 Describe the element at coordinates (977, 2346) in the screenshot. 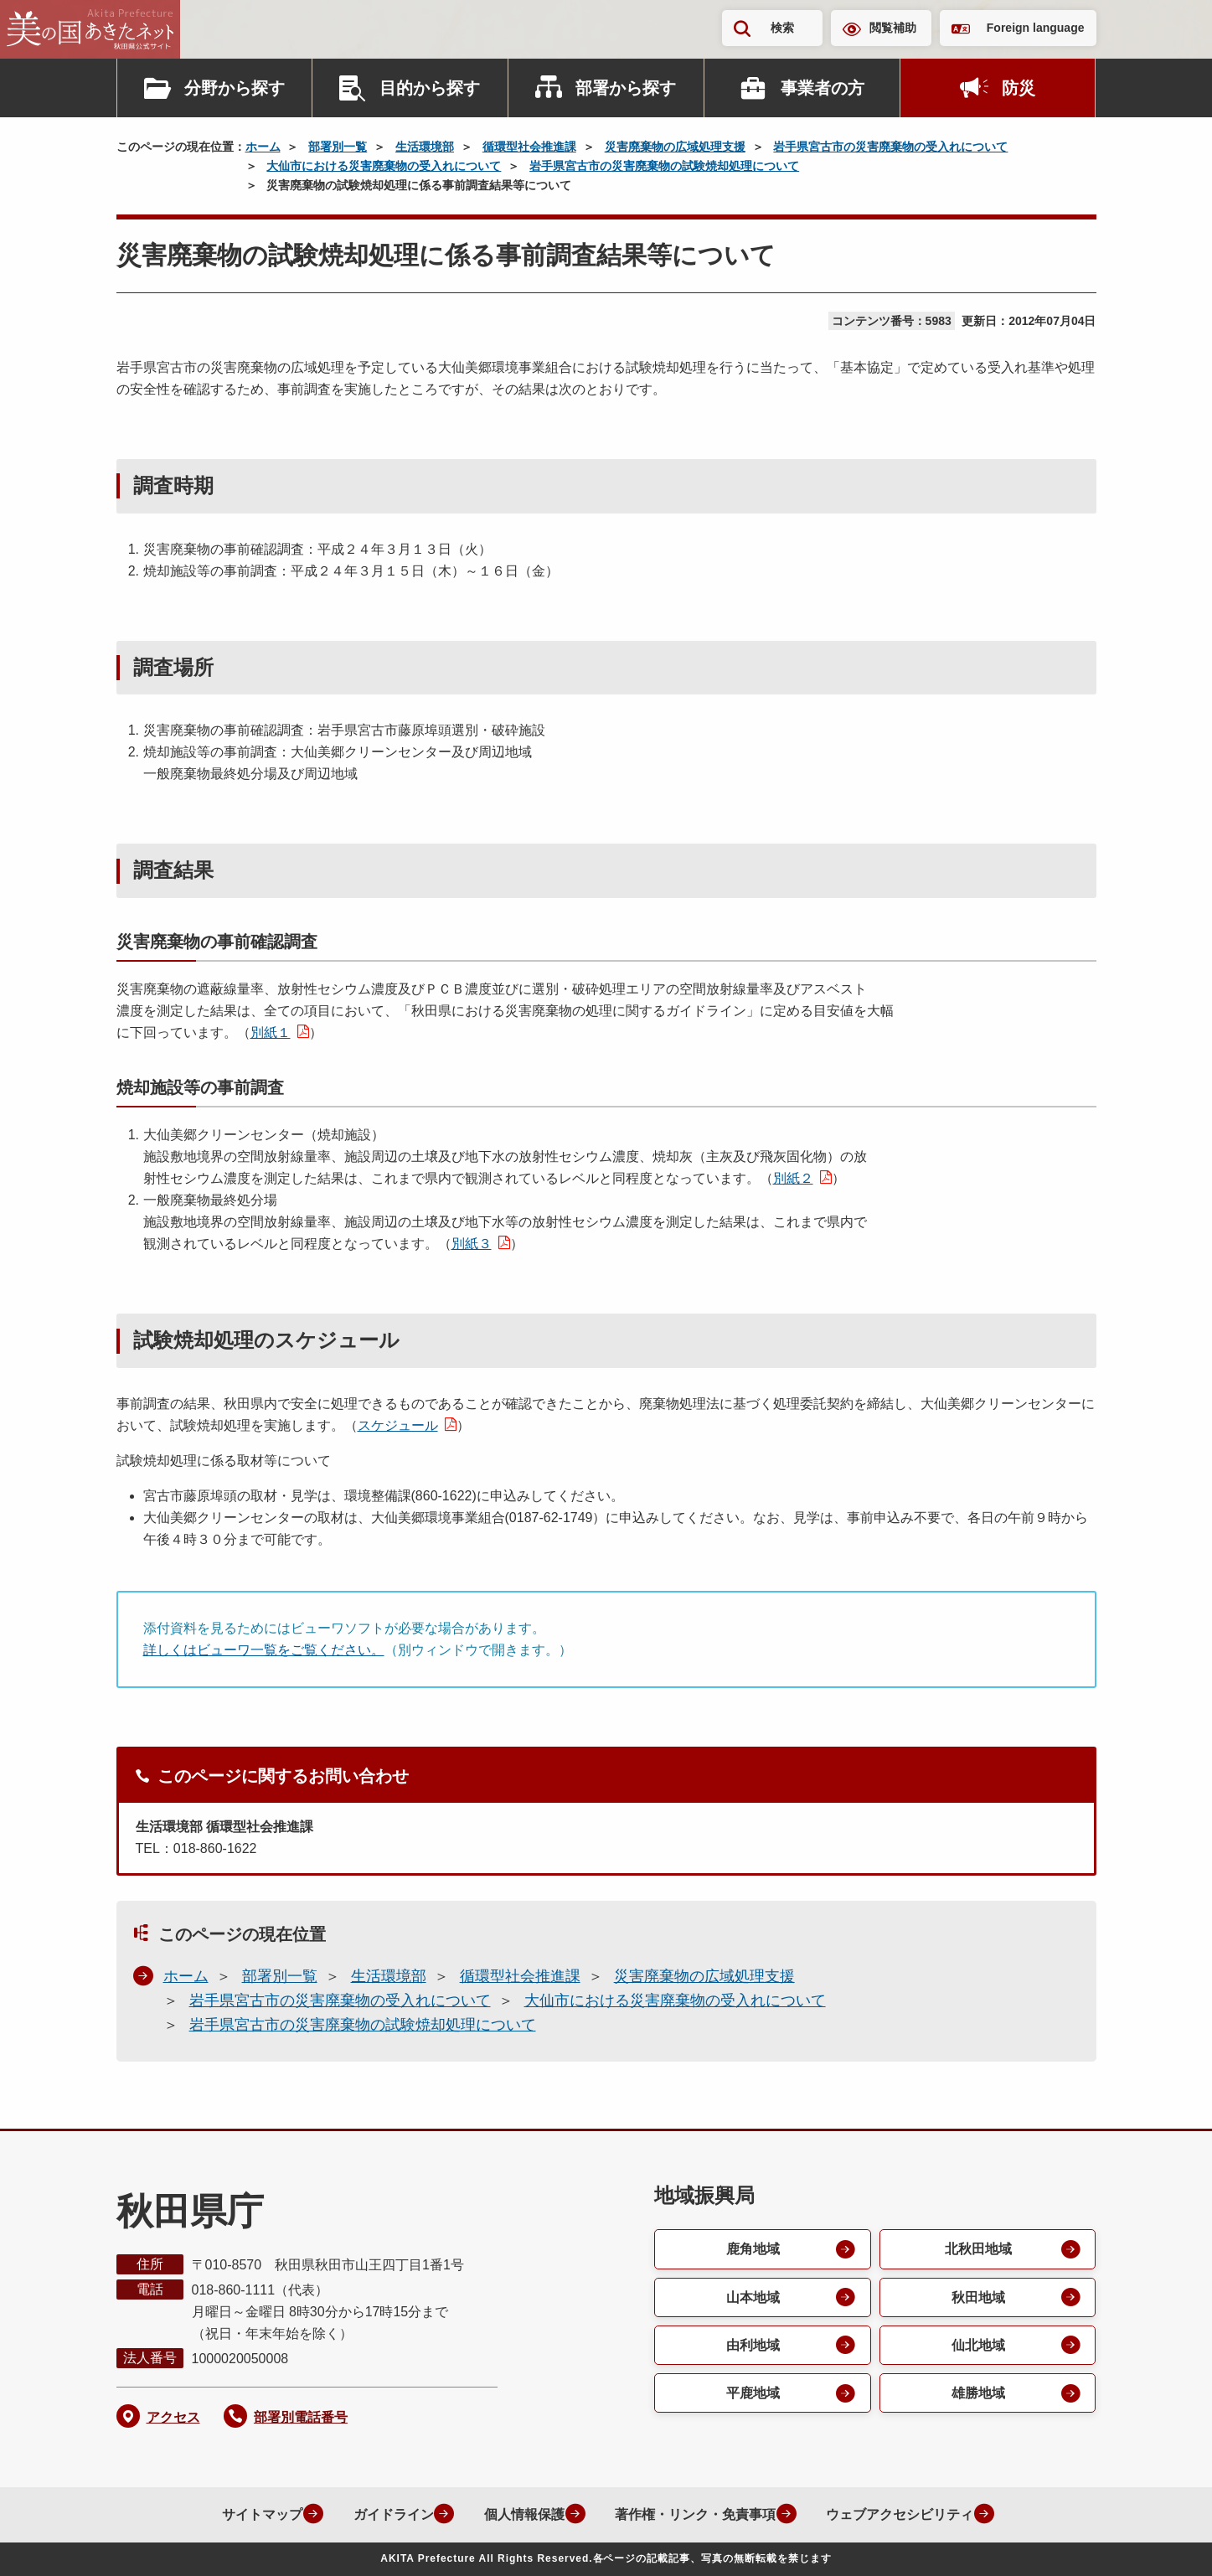

I see `仙北地域` at that location.